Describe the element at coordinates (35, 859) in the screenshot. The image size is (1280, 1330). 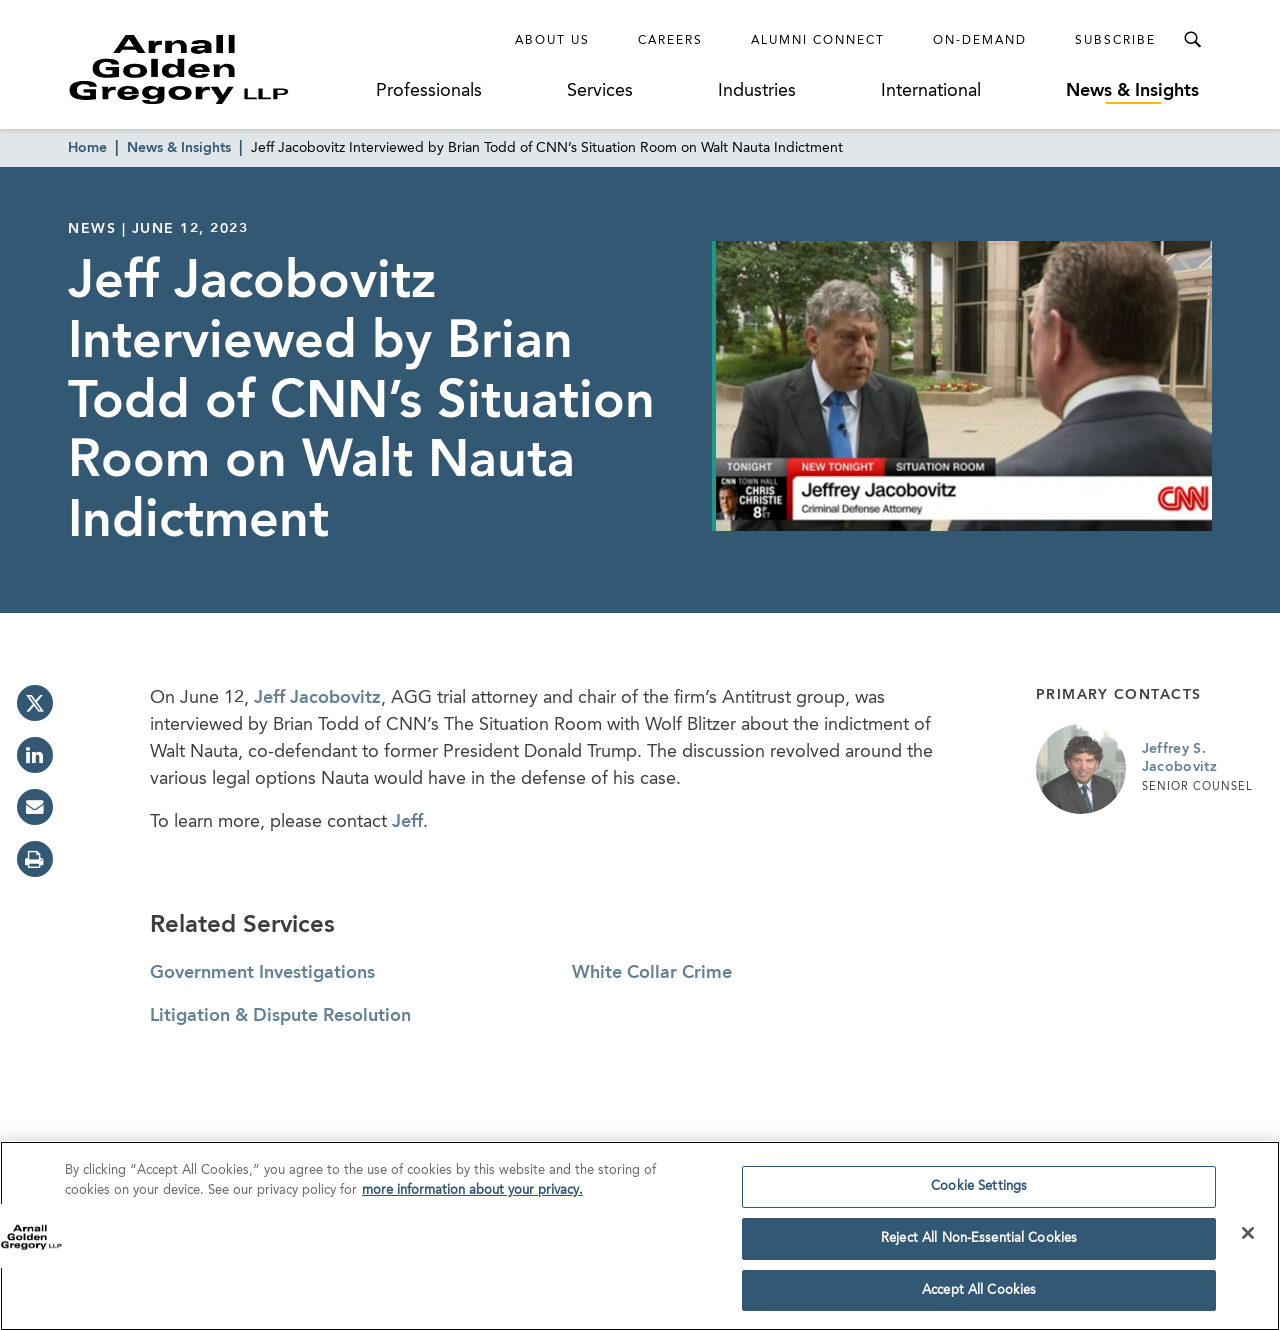
I see `[print]` at that location.